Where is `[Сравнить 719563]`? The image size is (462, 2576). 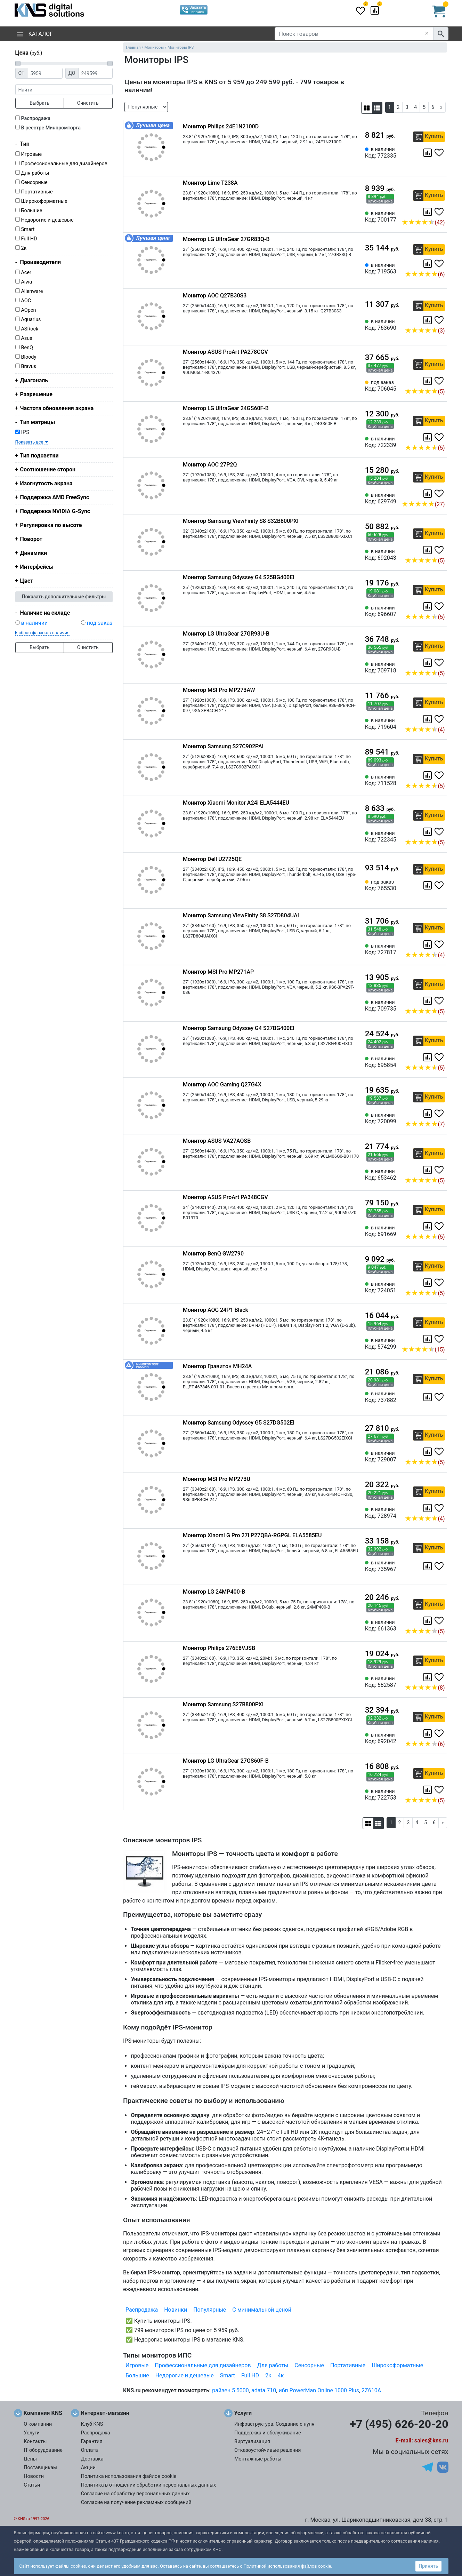 [Сравнить 719563] is located at coordinates (428, 264).